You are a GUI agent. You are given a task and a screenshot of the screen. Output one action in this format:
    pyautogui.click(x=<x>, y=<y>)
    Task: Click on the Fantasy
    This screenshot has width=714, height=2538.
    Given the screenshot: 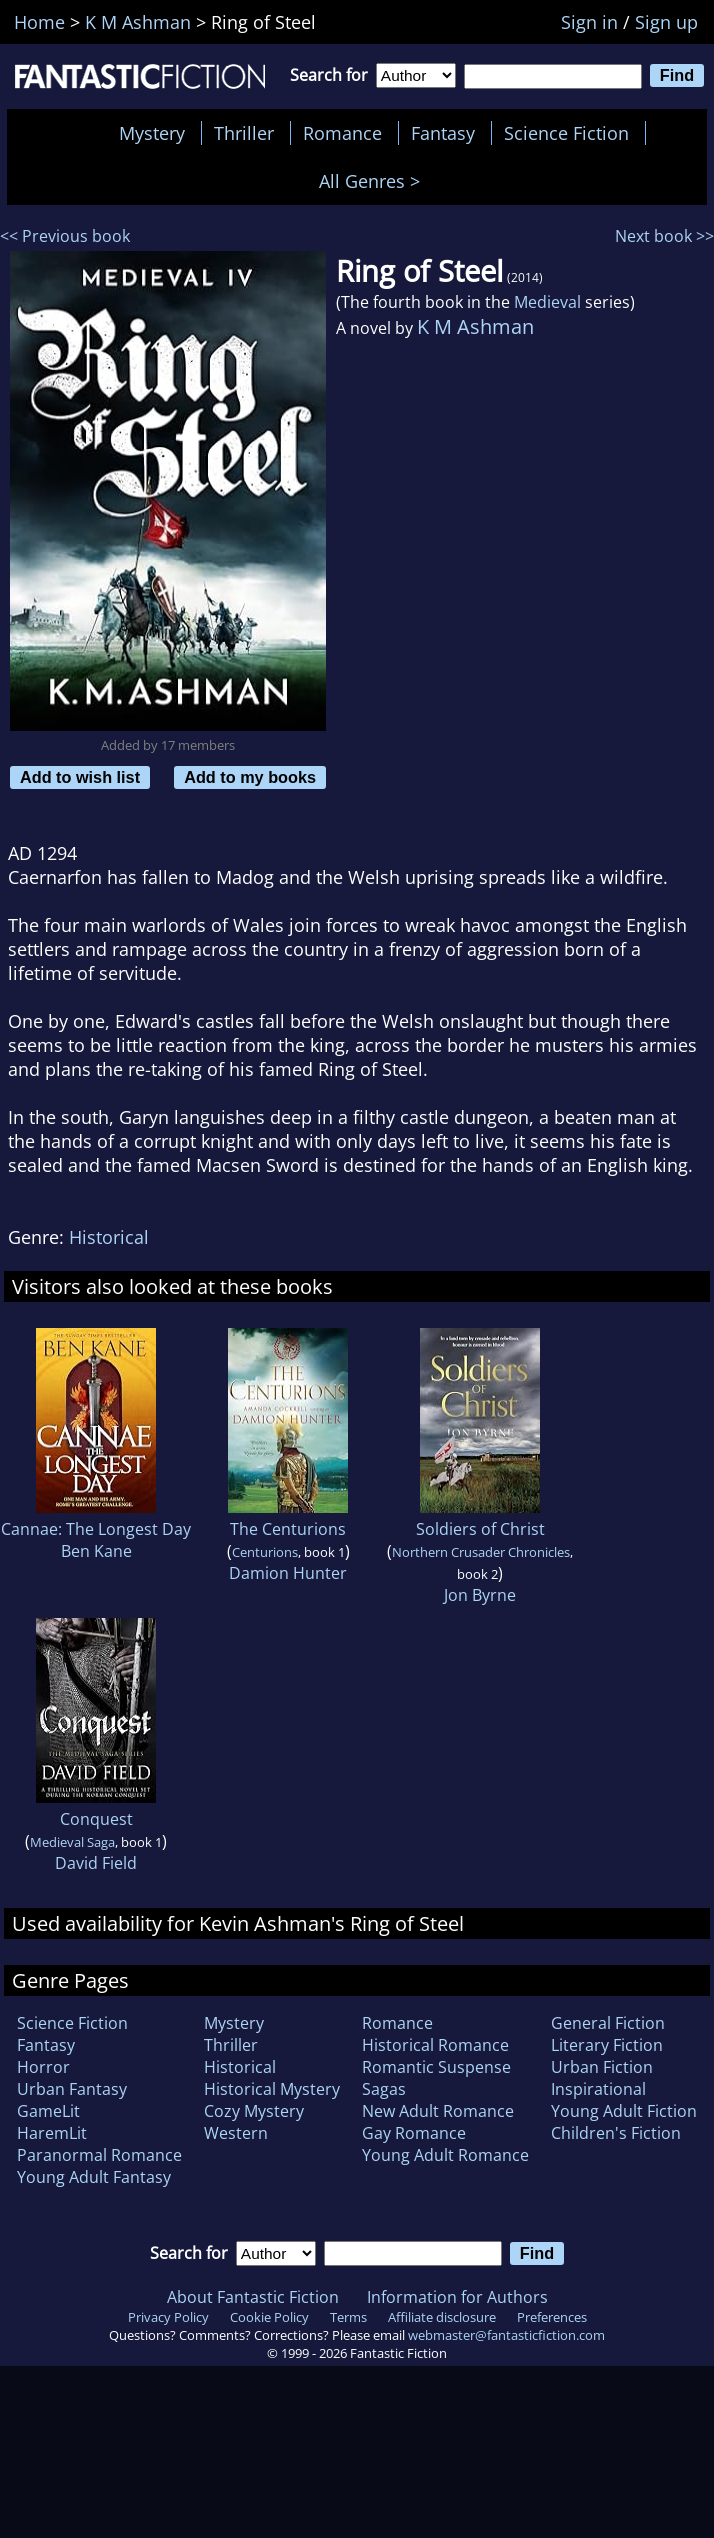 What is the action you would take?
    pyautogui.click(x=443, y=133)
    